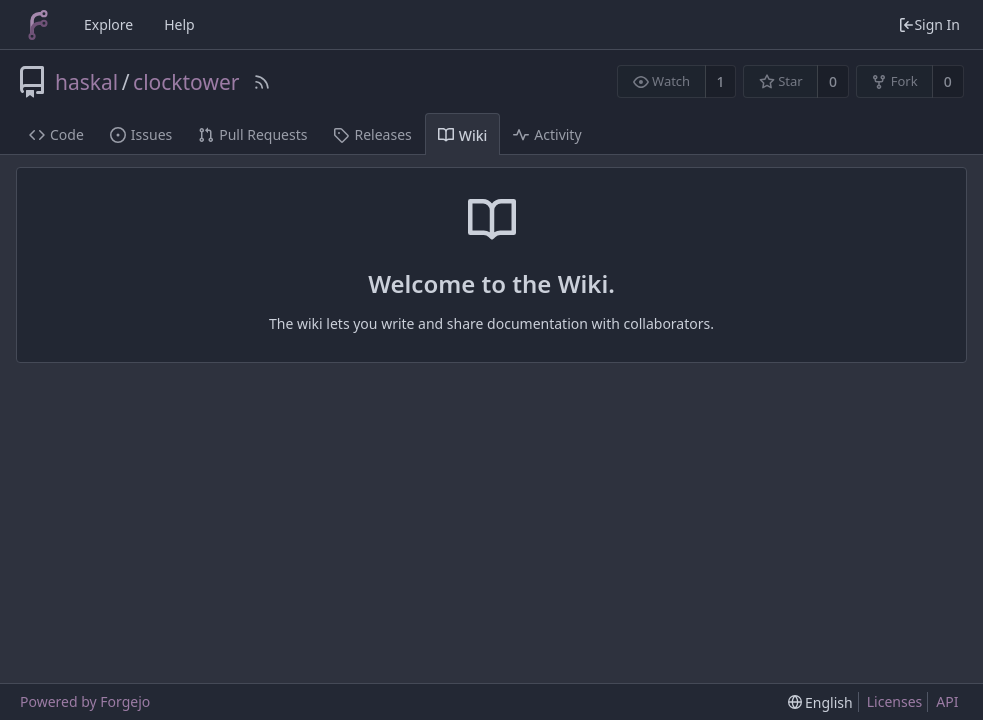 The height and width of the screenshot is (720, 983). What do you see at coordinates (141, 134) in the screenshot?
I see `Issues` at bounding box center [141, 134].